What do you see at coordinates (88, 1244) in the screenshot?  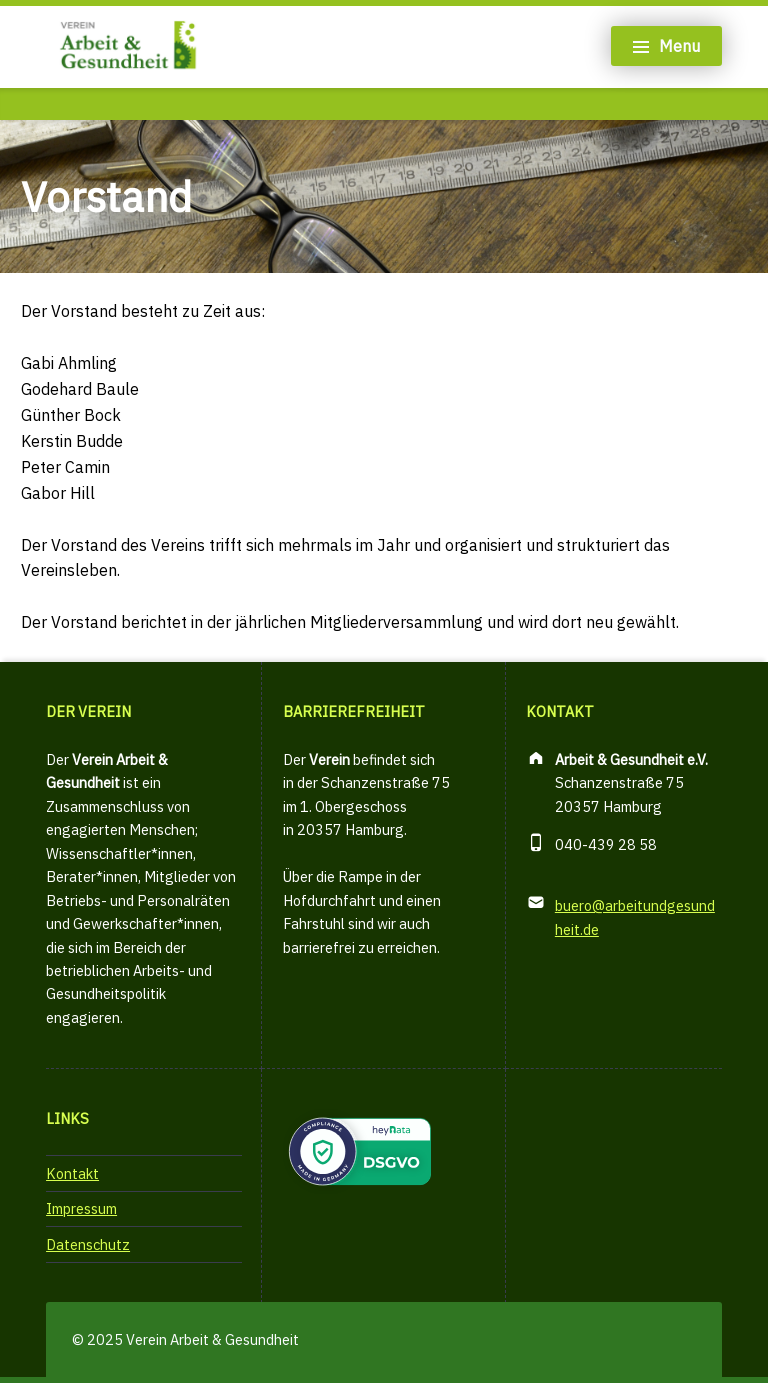 I see `Datenschutz` at bounding box center [88, 1244].